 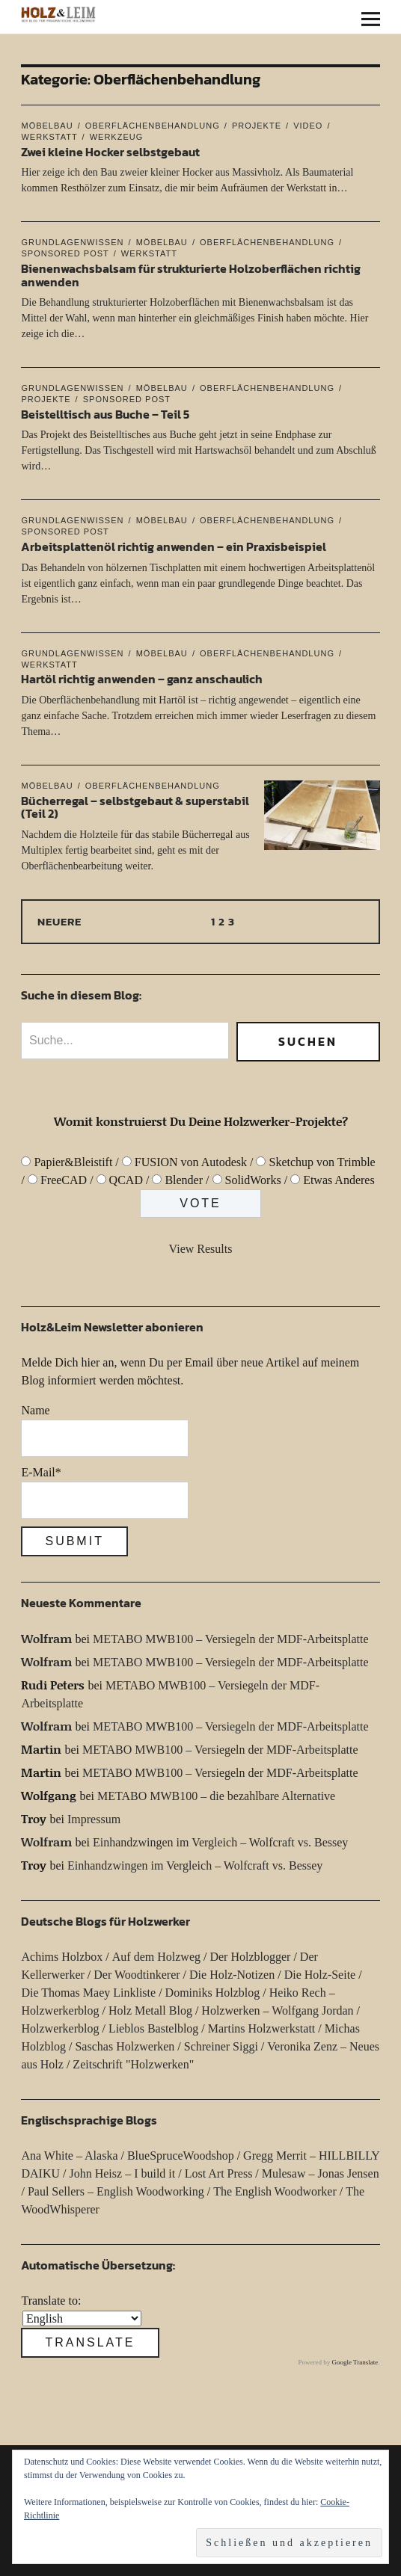 What do you see at coordinates (105, 414) in the screenshot?
I see `Beistelltisch aus Buche – Teil 5` at bounding box center [105, 414].